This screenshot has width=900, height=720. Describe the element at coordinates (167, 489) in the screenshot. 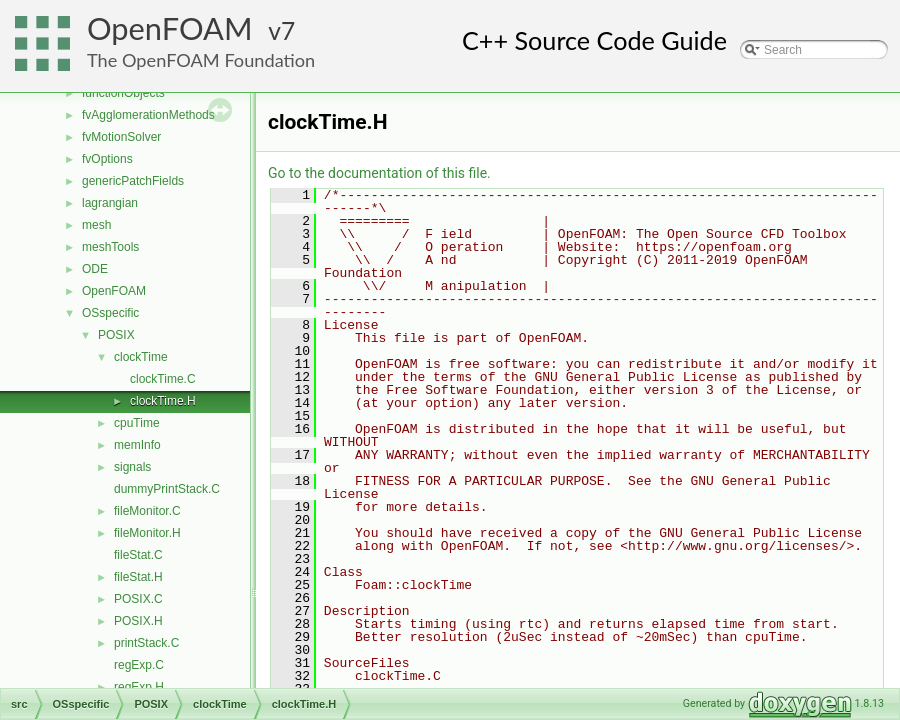

I see `dummyPrintStack.C` at that location.